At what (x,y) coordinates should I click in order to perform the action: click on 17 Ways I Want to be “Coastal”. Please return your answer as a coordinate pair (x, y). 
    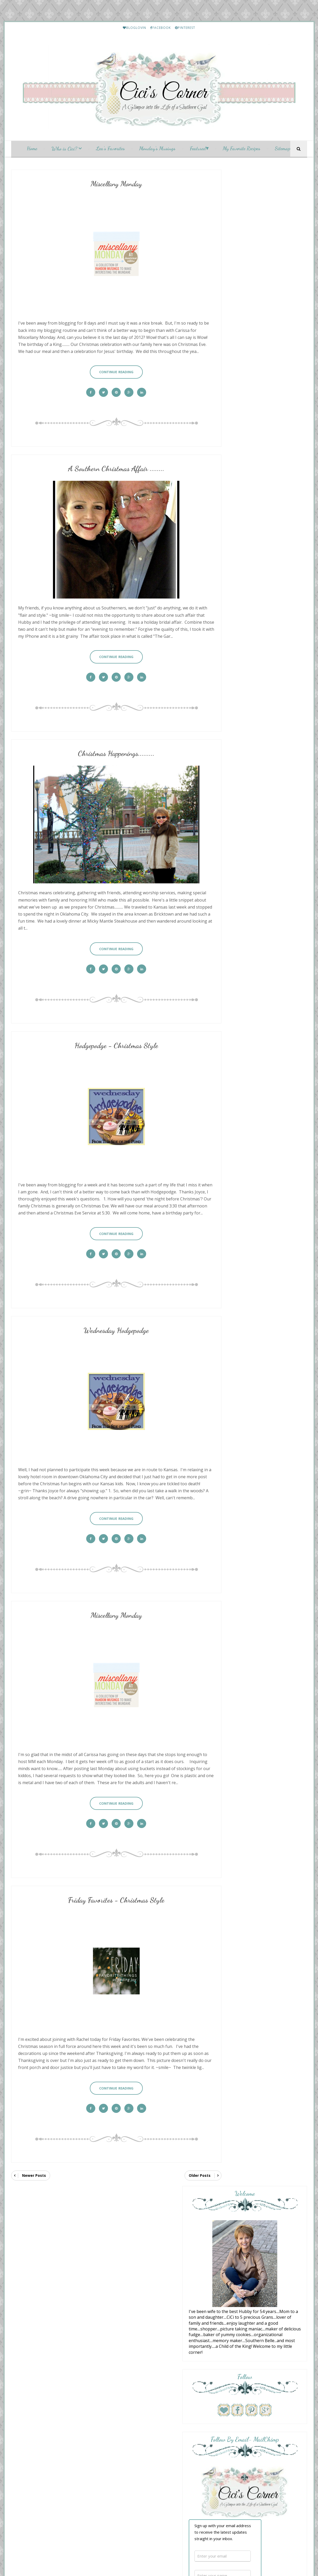
    Looking at the image, I should click on (256, 887).